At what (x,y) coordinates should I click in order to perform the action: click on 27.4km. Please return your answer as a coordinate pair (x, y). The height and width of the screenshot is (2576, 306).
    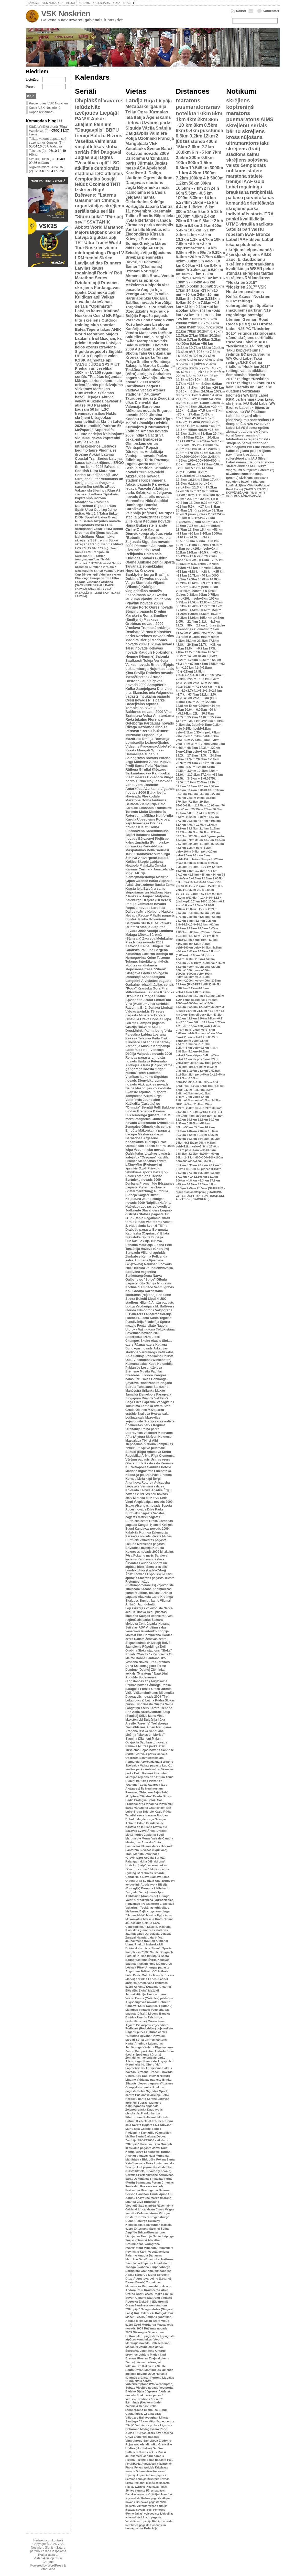
    Looking at the image, I should click on (194, 414).